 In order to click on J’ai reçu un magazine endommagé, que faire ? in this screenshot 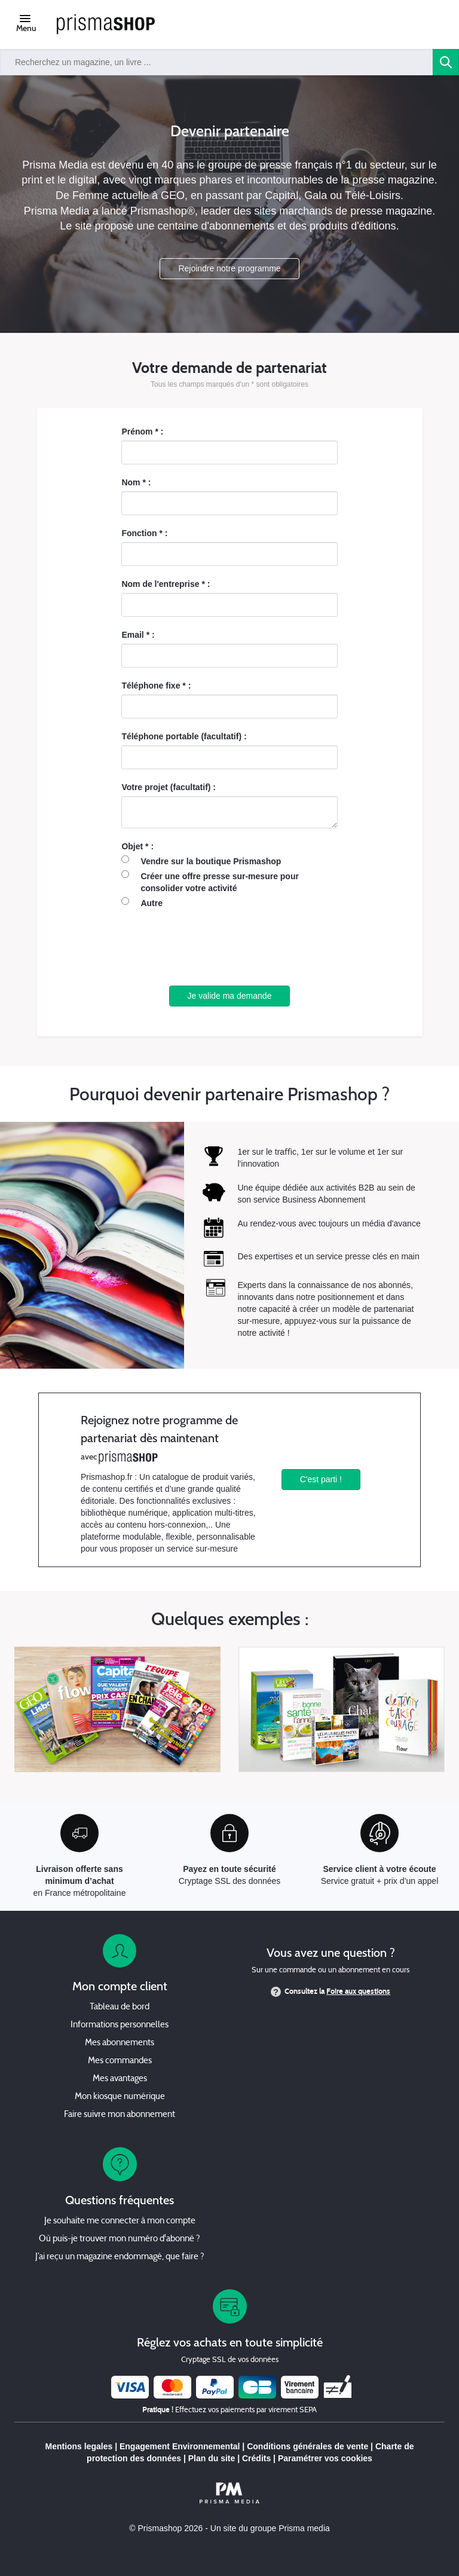, I will do `click(119, 2257)`.